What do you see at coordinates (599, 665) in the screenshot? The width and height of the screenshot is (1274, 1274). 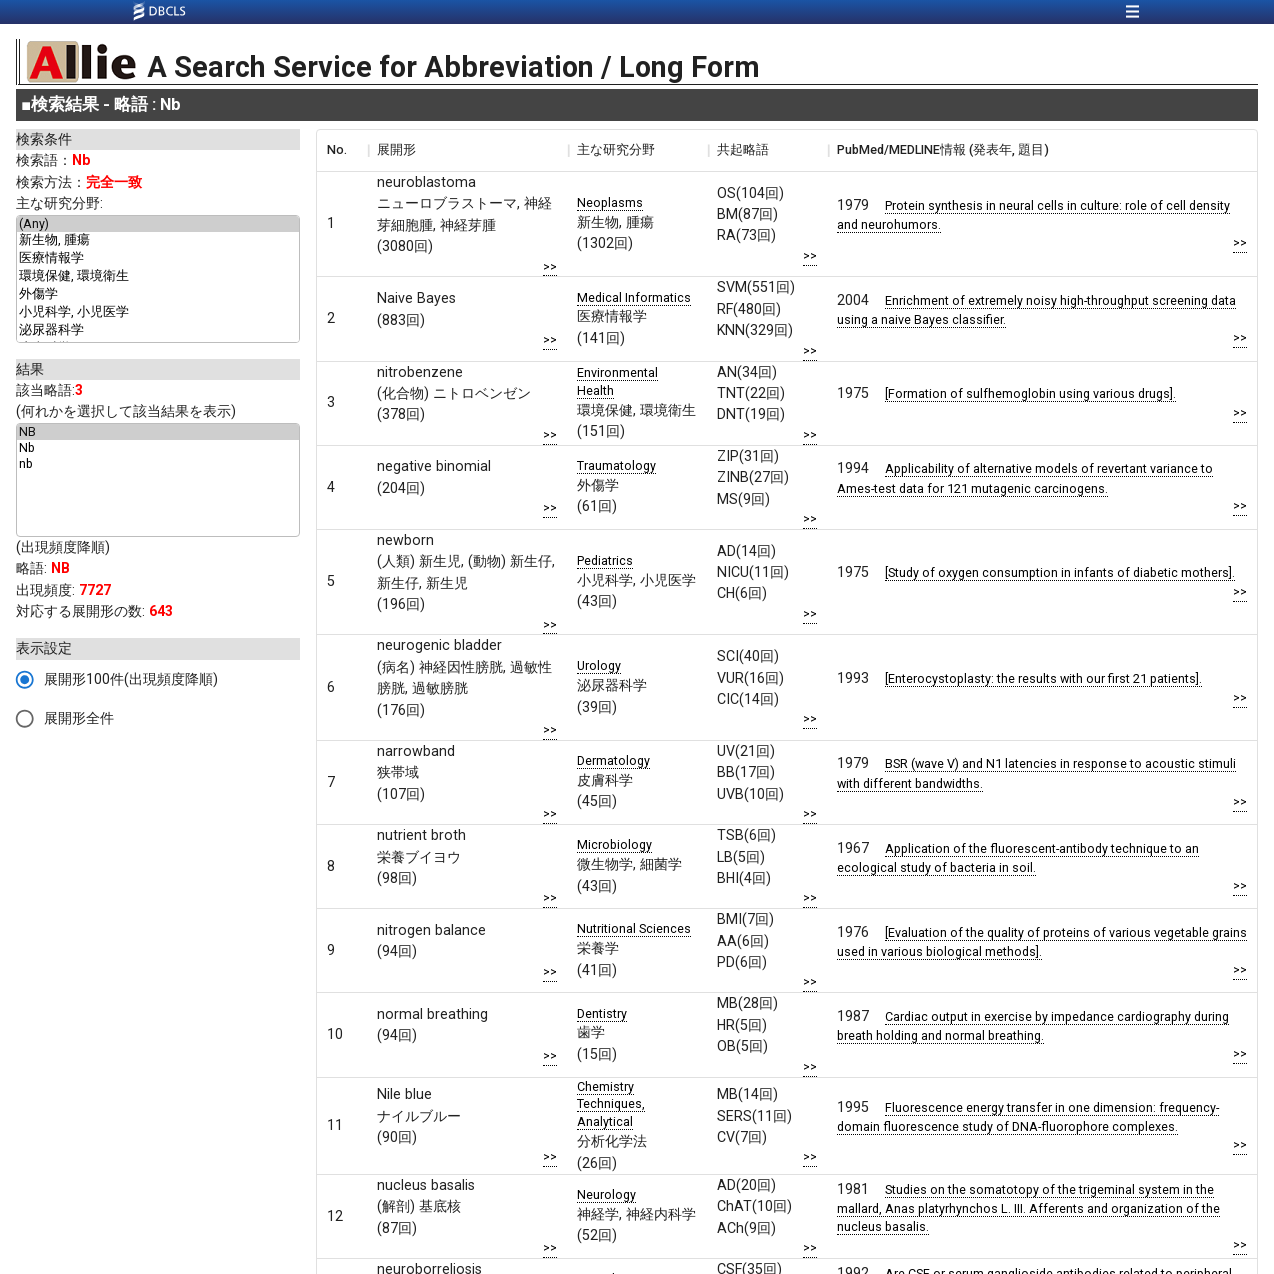 I see `Urology` at bounding box center [599, 665].